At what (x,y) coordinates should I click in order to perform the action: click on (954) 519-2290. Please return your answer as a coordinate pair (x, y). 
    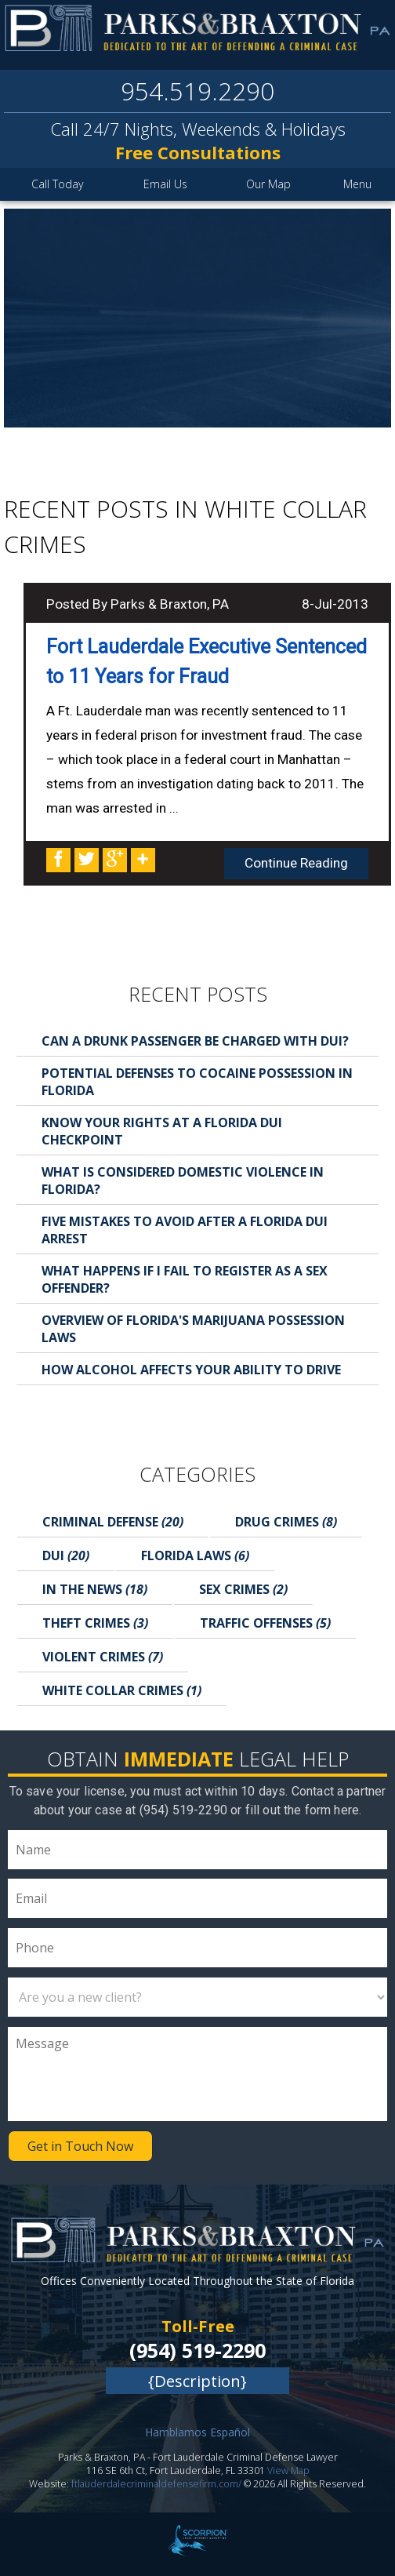
    Looking at the image, I should click on (197, 2350).